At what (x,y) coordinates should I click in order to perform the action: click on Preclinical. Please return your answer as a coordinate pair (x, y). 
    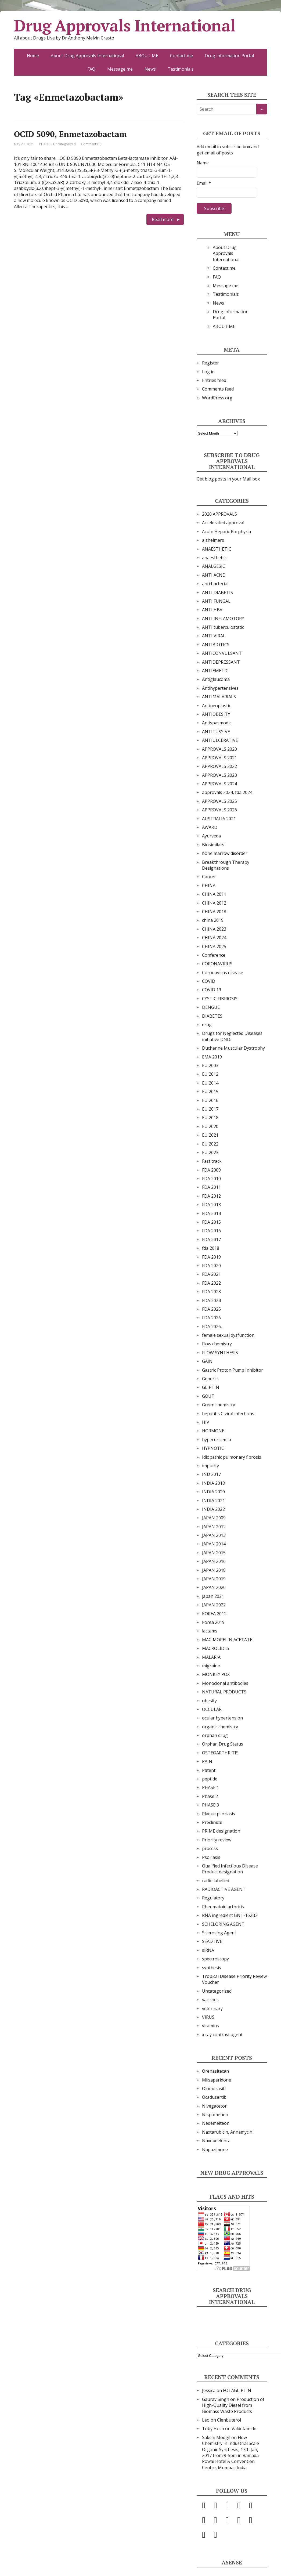
    Looking at the image, I should click on (212, 1822).